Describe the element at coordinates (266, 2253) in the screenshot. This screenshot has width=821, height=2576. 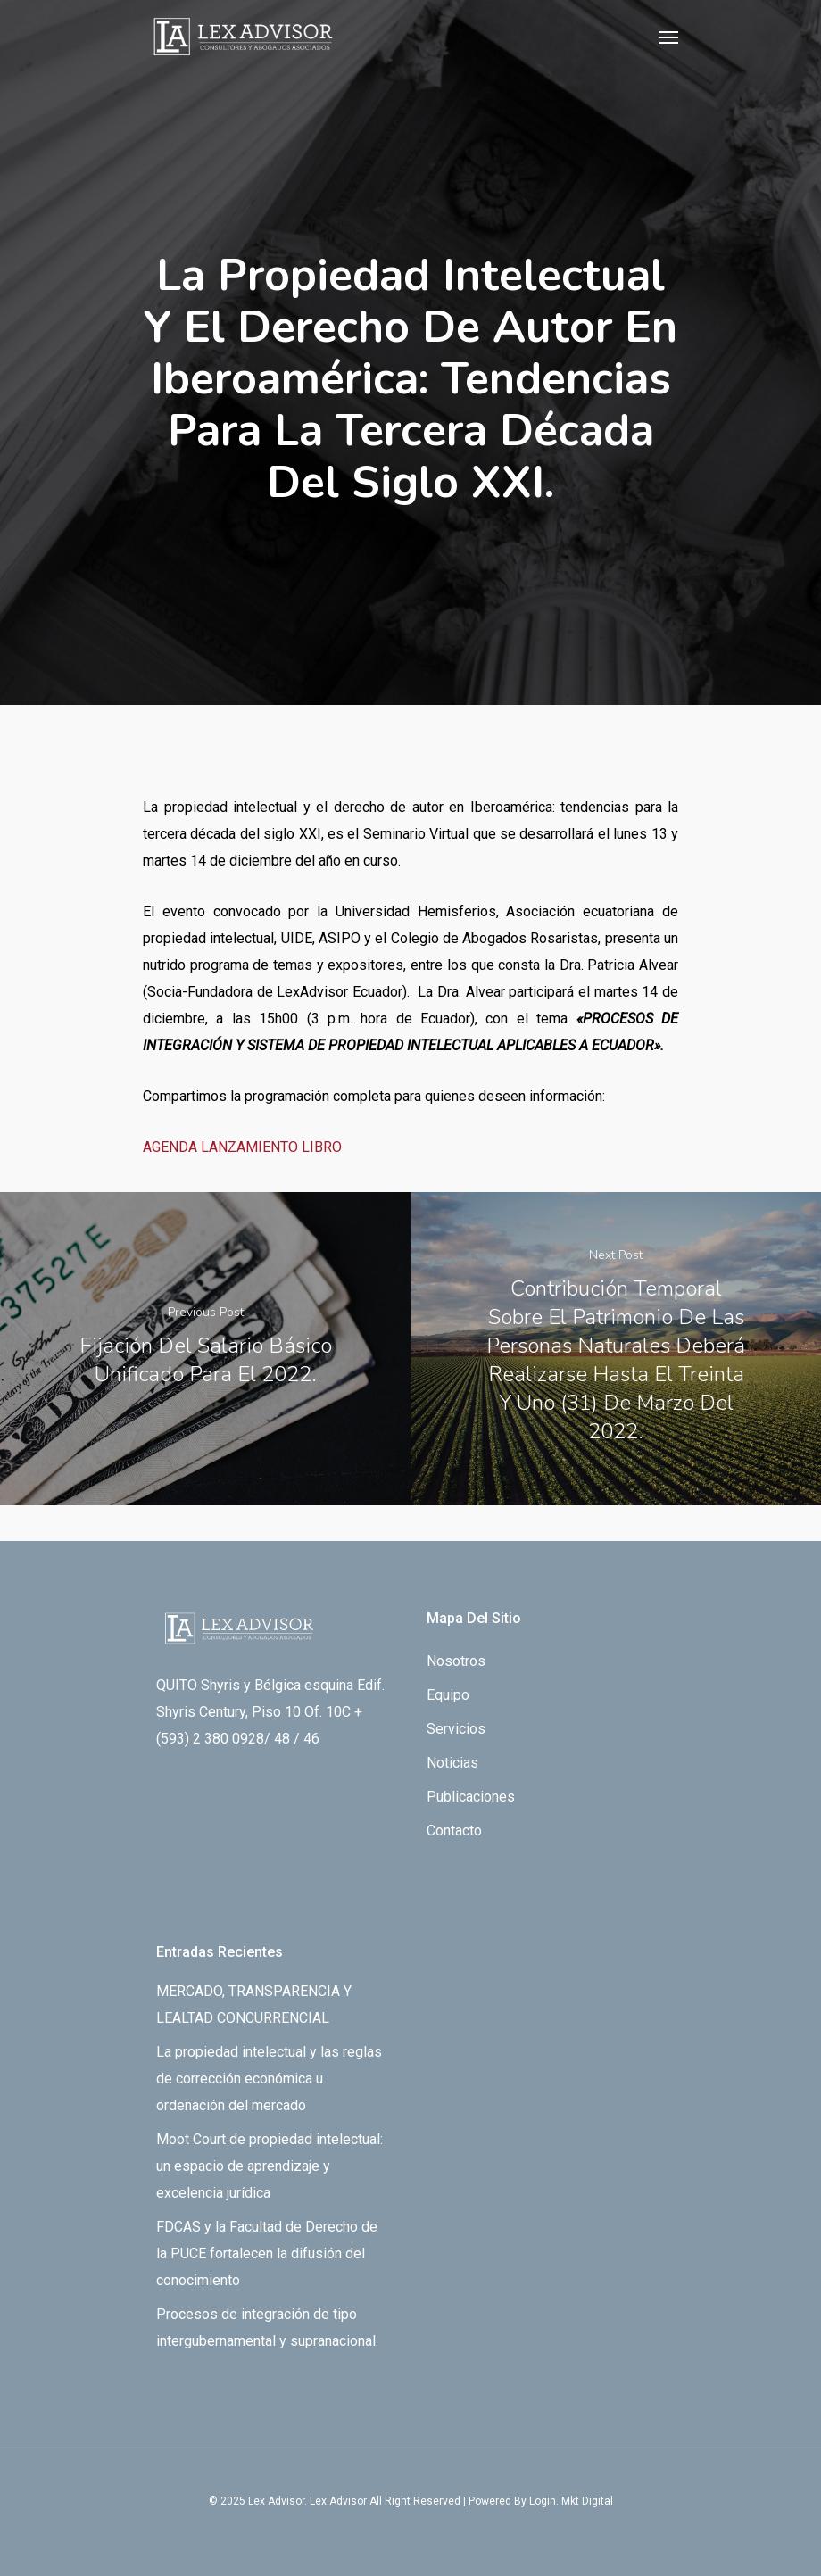
I see `FDCAS y la Facultad de Derecho de la PUCE fortalecen la difusión del conocimiento` at that location.